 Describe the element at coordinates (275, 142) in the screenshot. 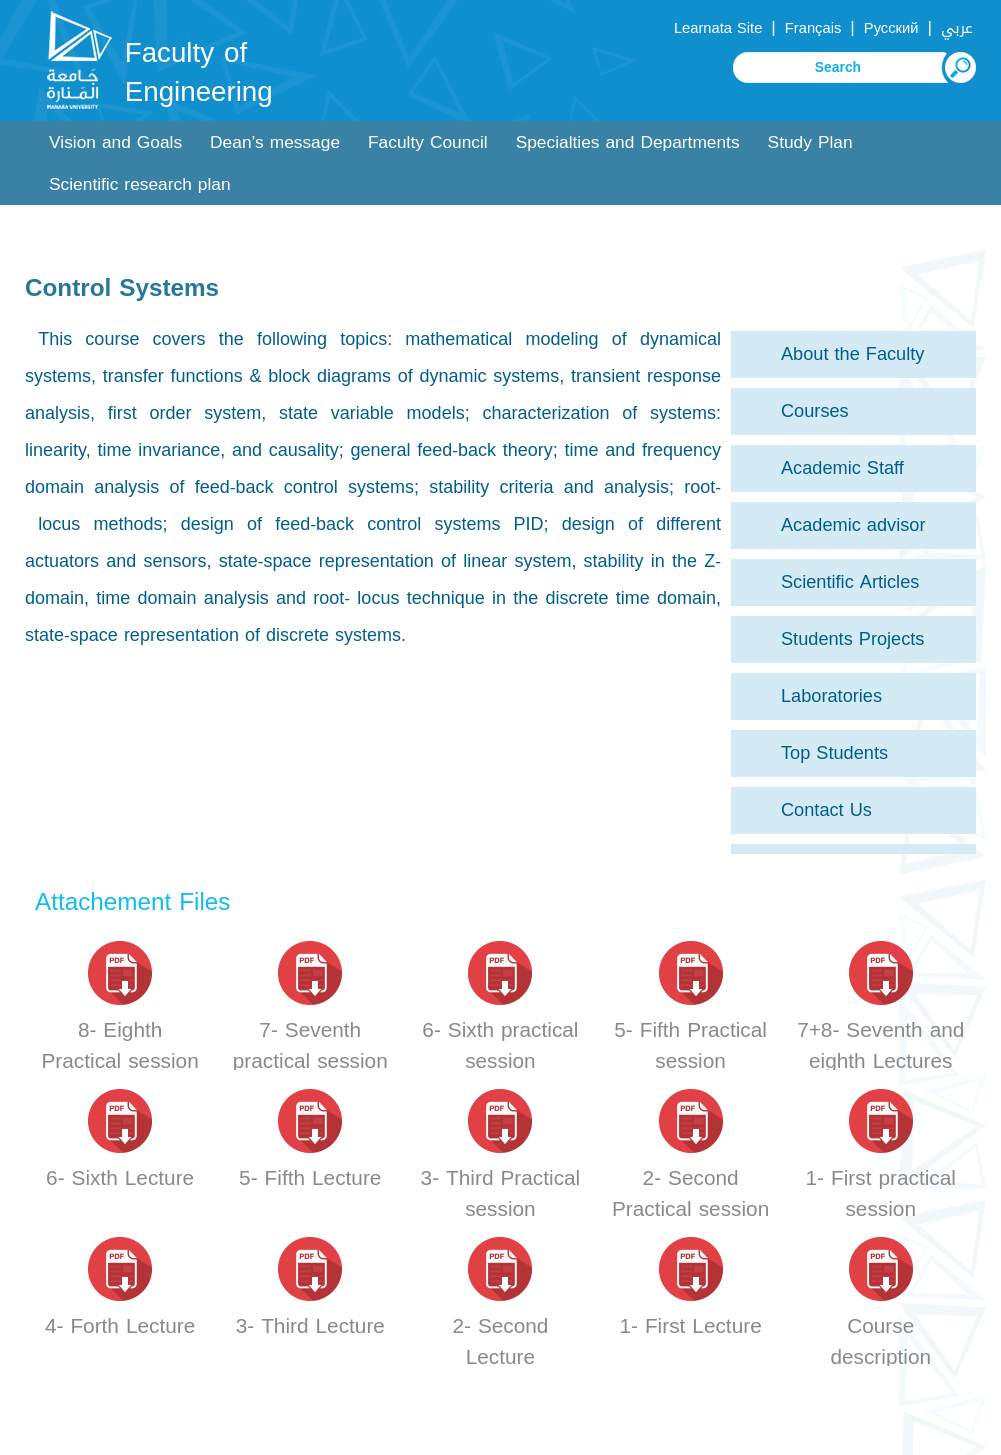

I see `Dean’s message` at that location.